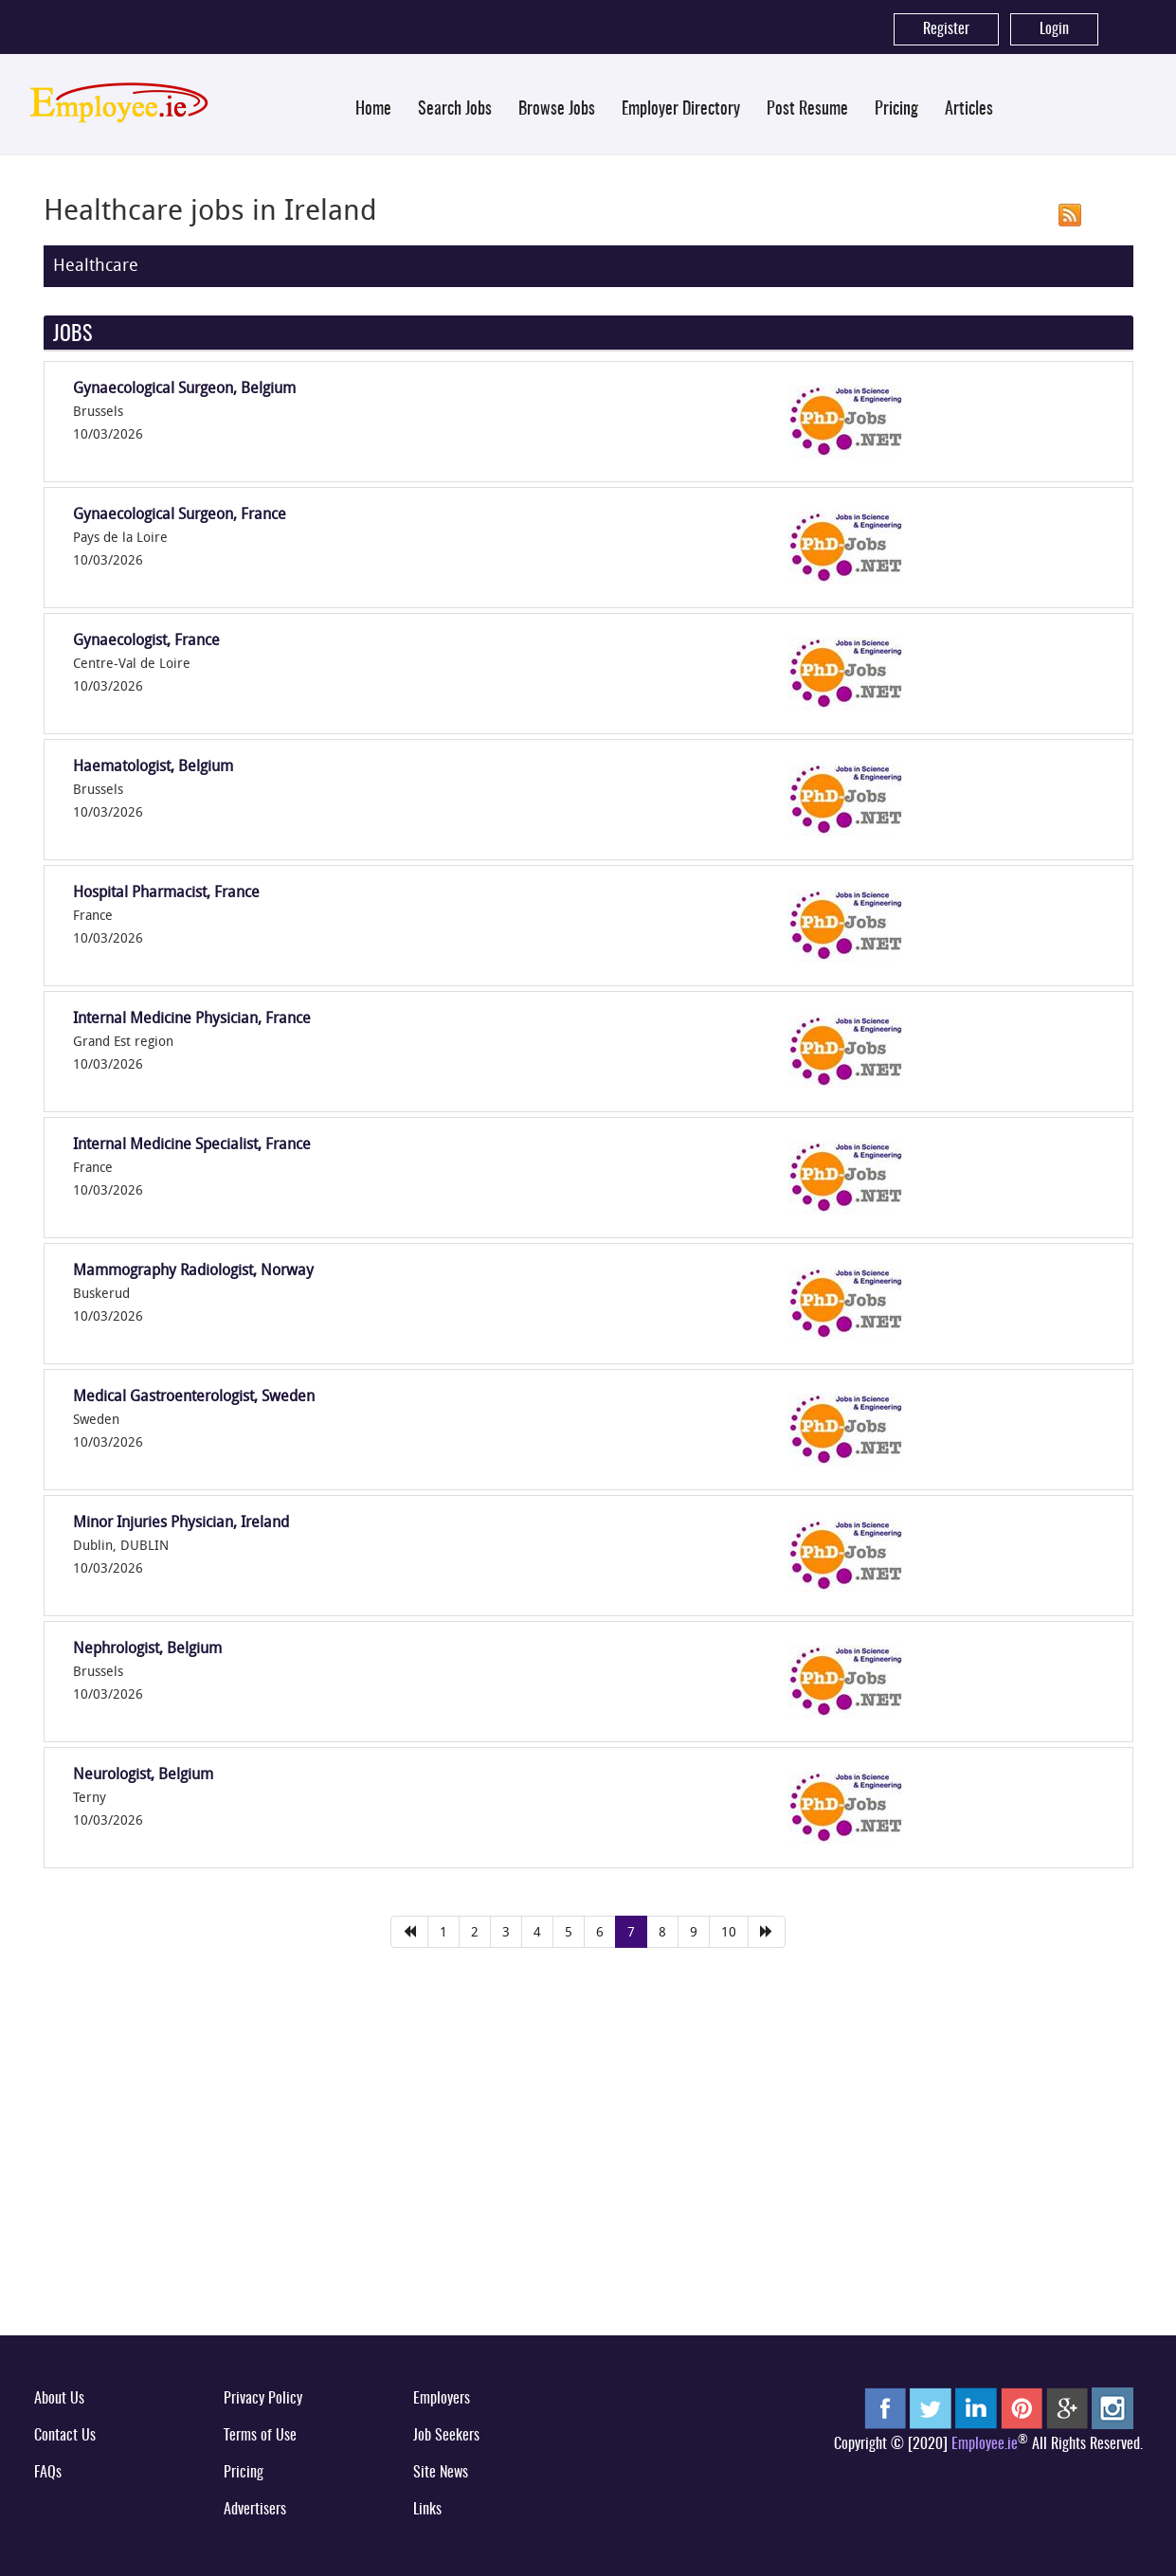 This screenshot has width=1176, height=2576. What do you see at coordinates (192, 1017) in the screenshot?
I see `Internal Medicine Physician, France` at bounding box center [192, 1017].